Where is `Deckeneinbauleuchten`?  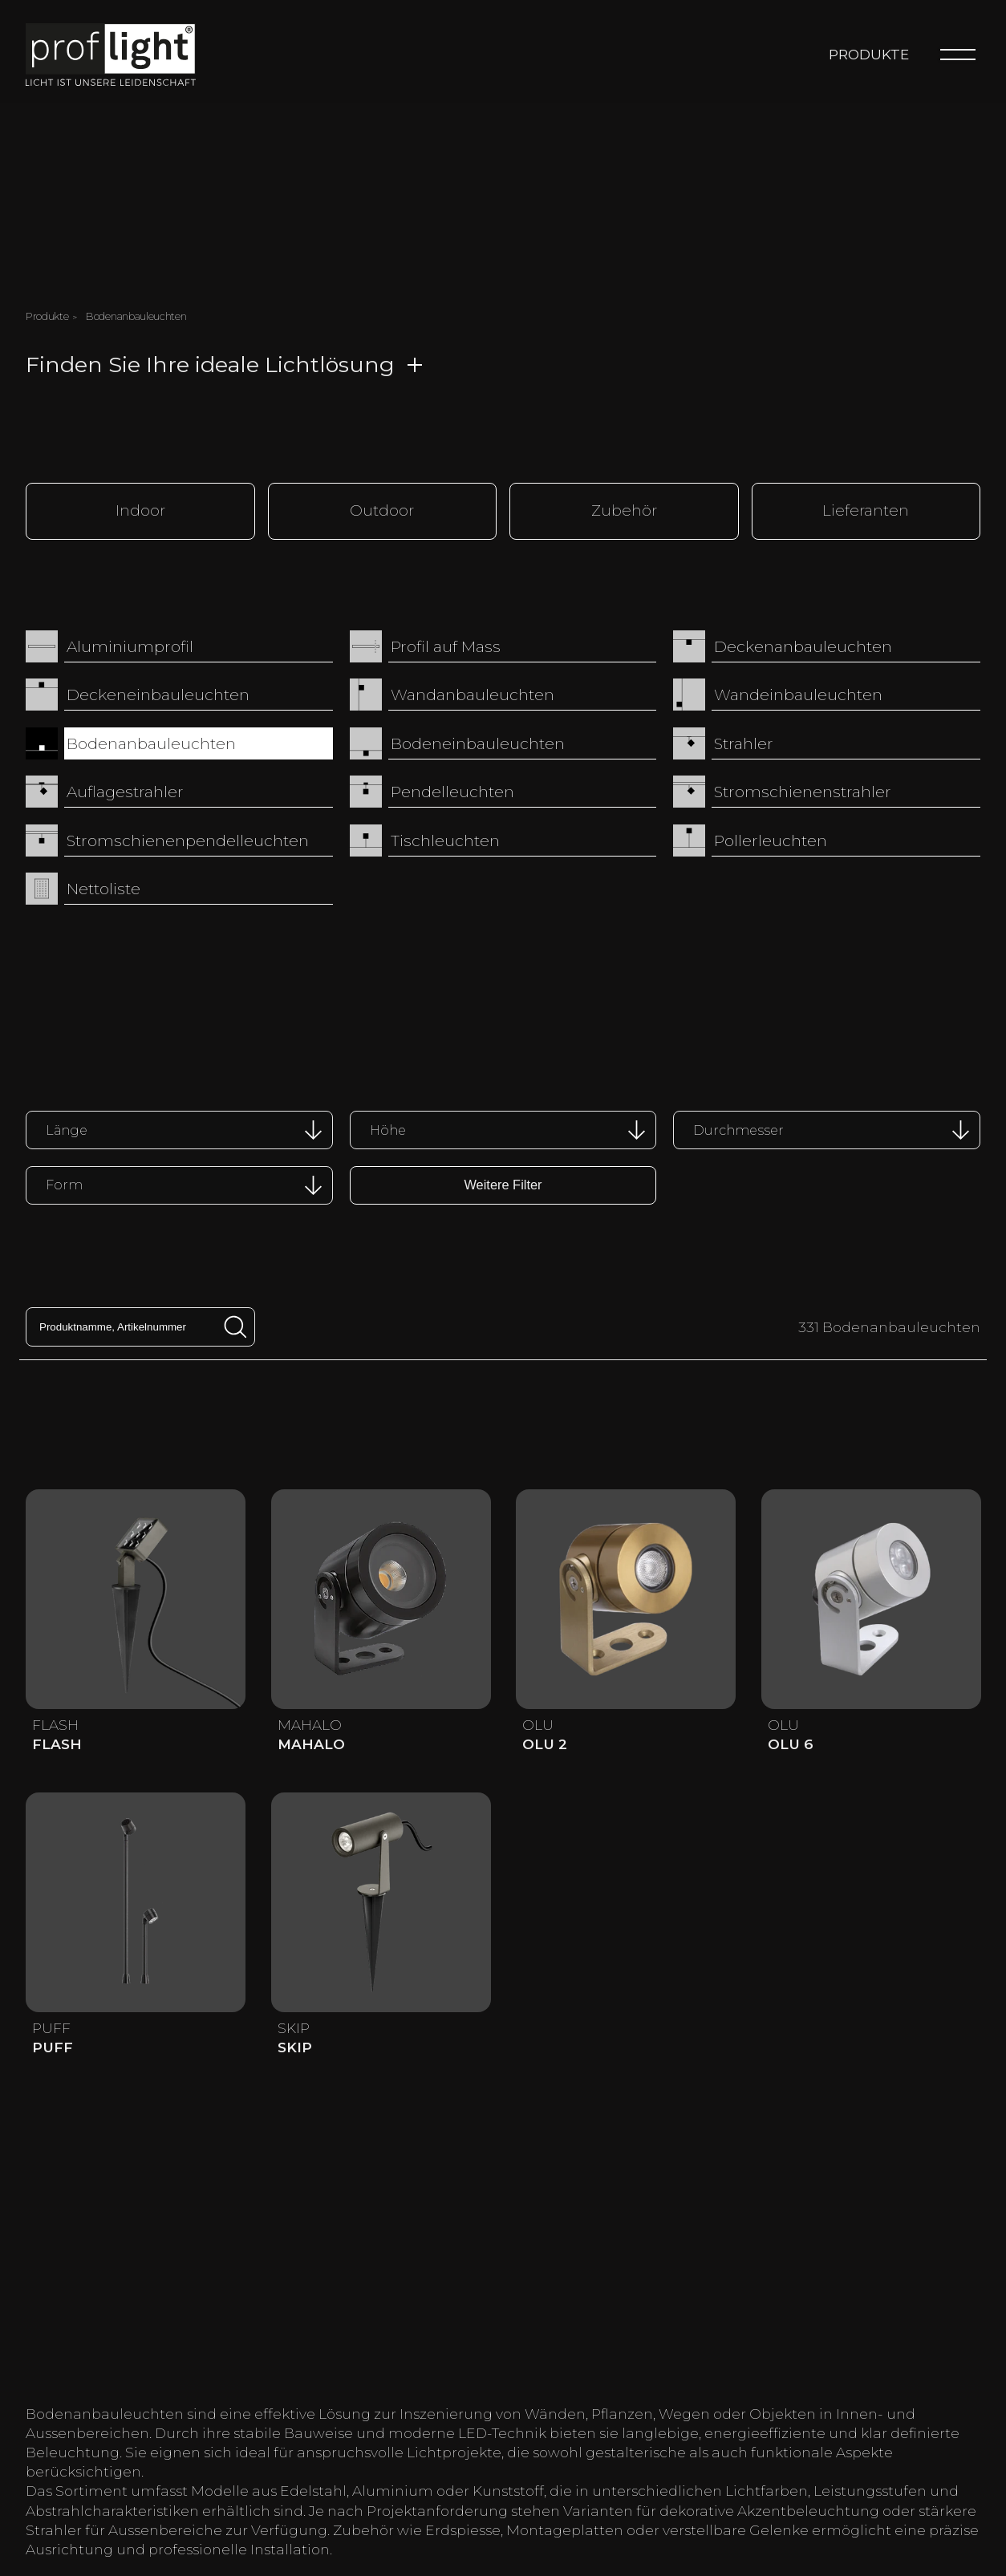 Deckeneinbauleuchten is located at coordinates (158, 693).